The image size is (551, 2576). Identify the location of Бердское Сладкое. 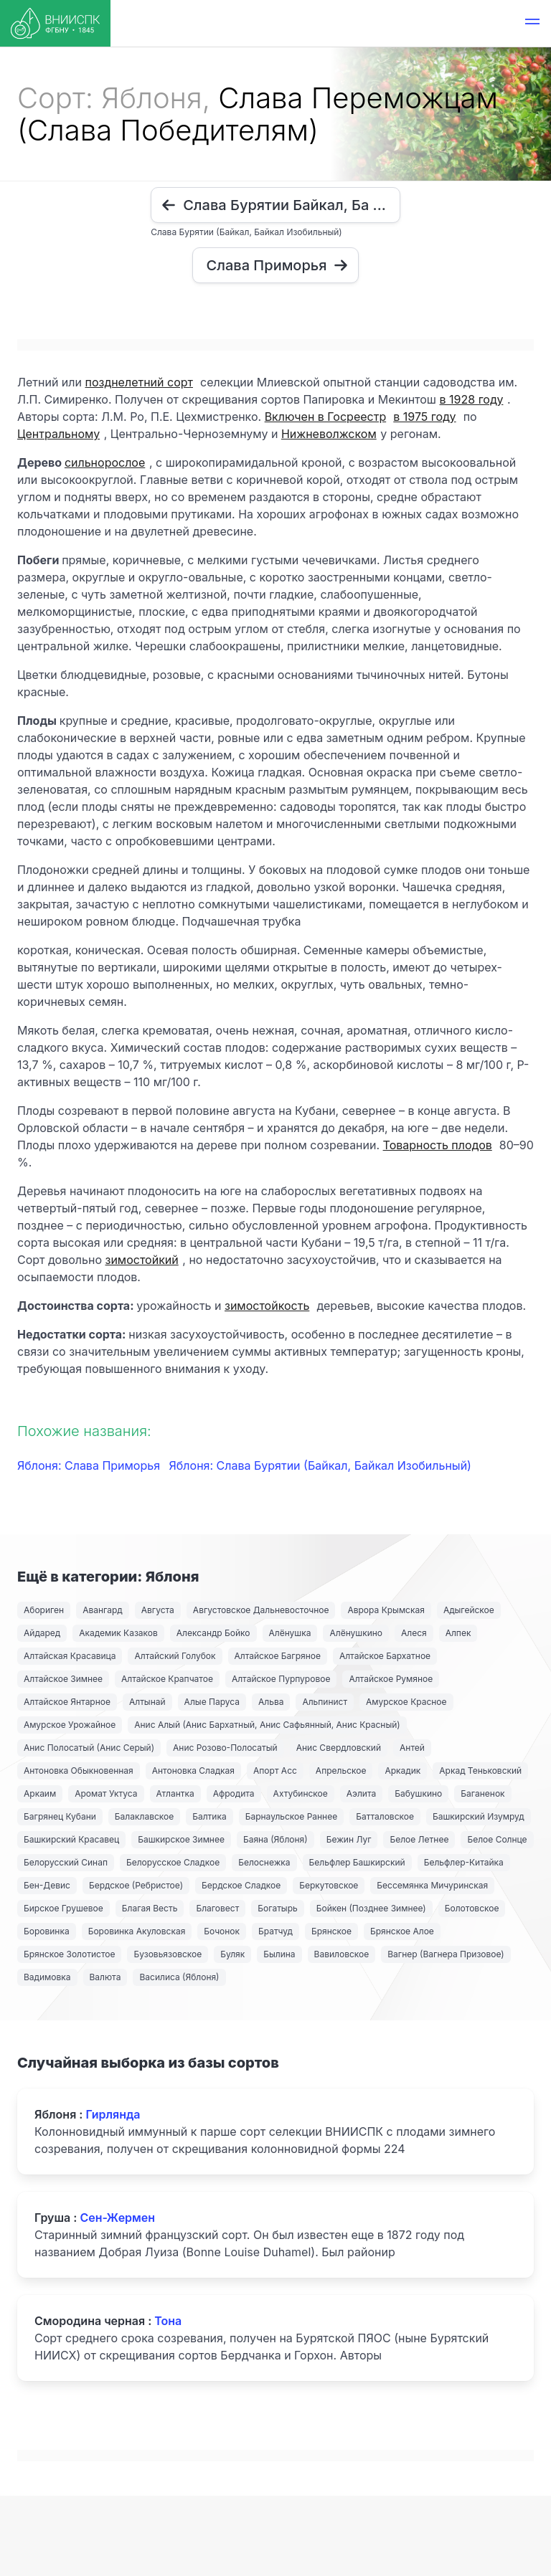
(241, 1885).